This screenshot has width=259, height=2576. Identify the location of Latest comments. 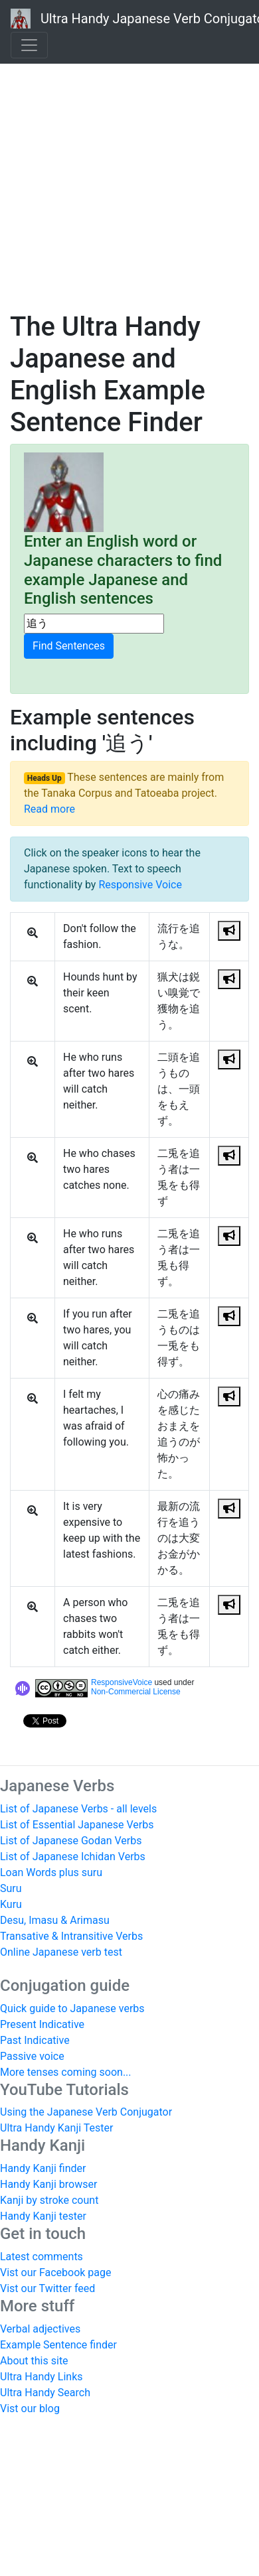
(41, 2256).